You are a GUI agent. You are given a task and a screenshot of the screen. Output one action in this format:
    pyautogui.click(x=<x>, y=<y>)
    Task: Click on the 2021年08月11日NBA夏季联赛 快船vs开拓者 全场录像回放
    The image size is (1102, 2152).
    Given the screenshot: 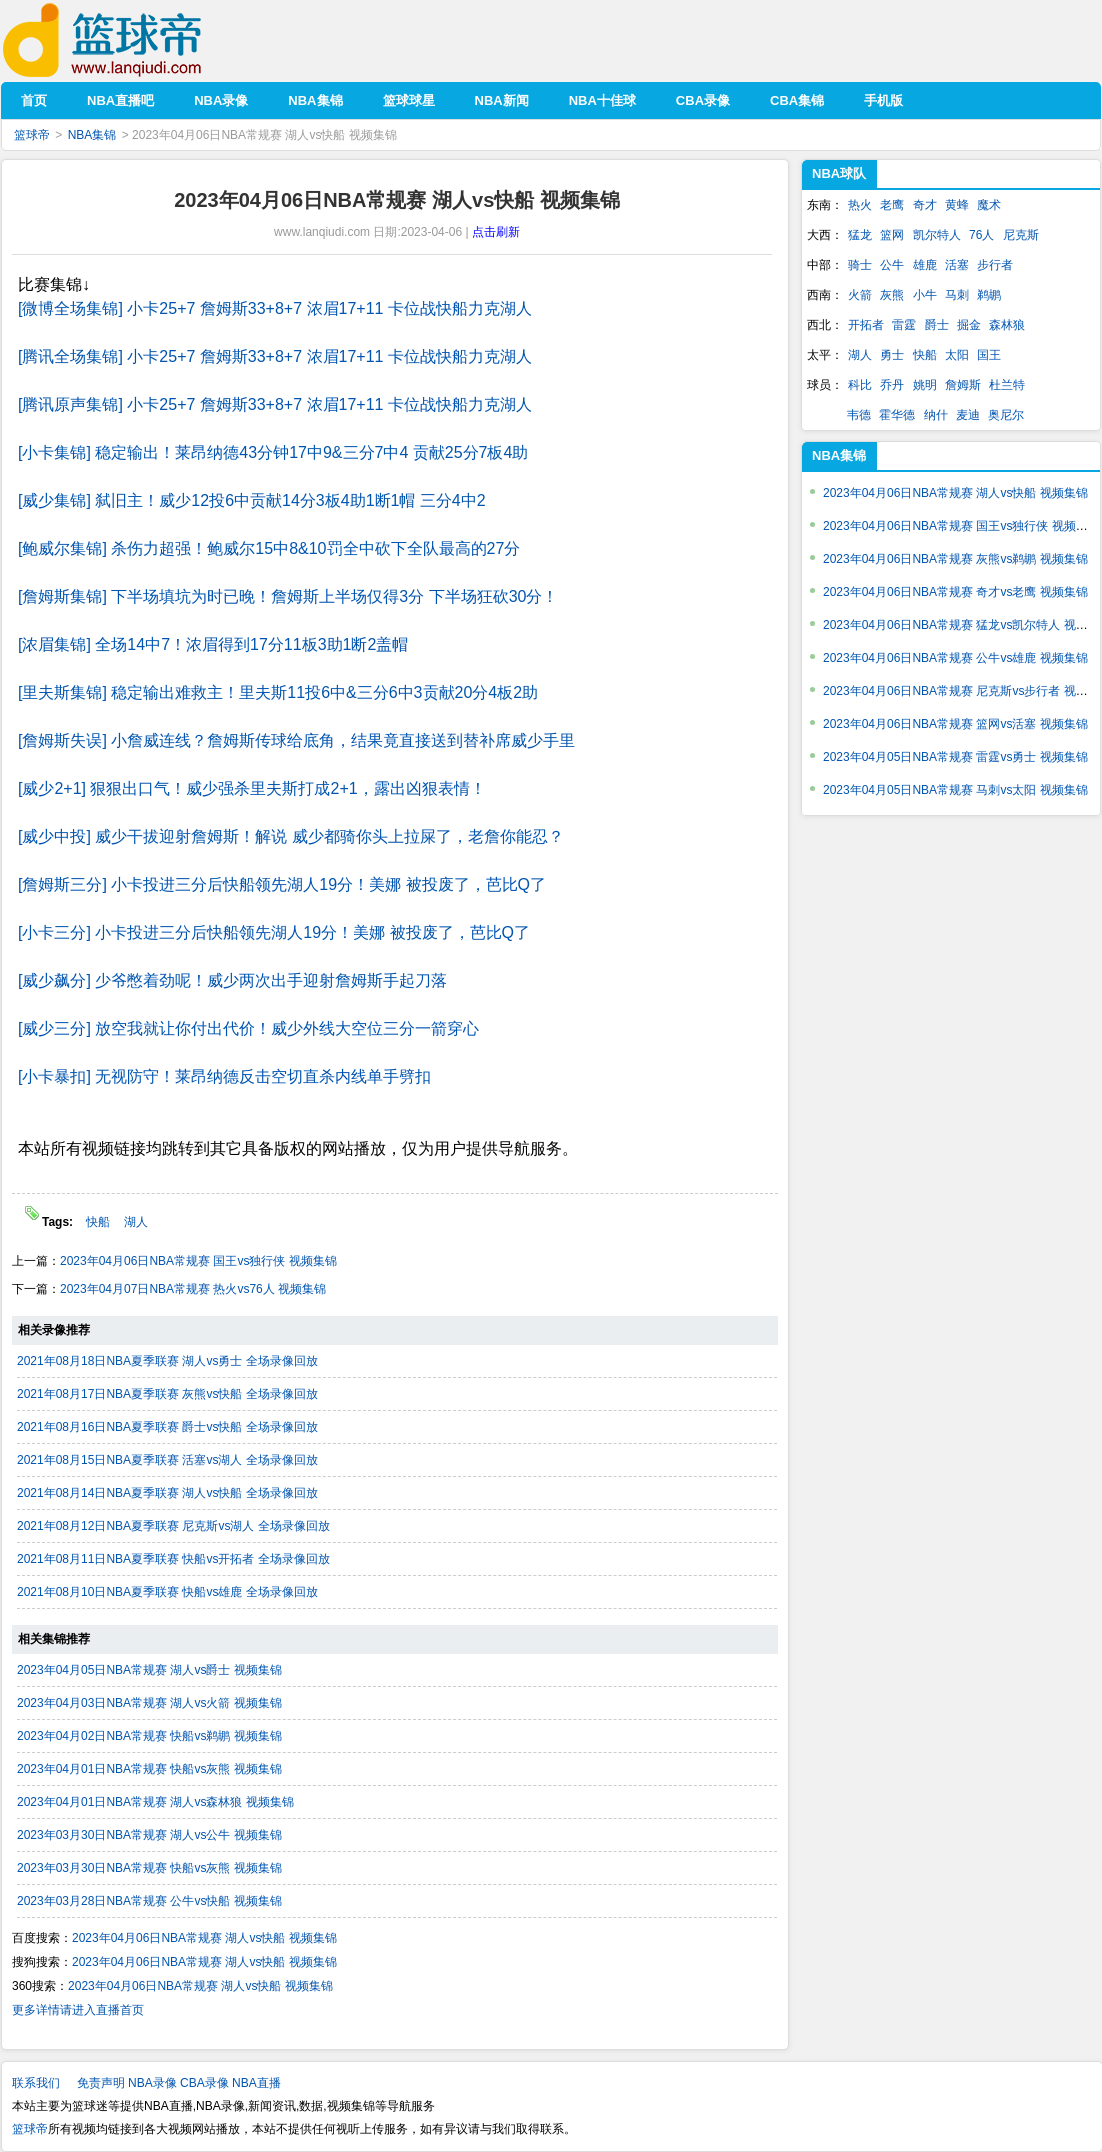 What is the action you would take?
    pyautogui.click(x=173, y=1559)
    